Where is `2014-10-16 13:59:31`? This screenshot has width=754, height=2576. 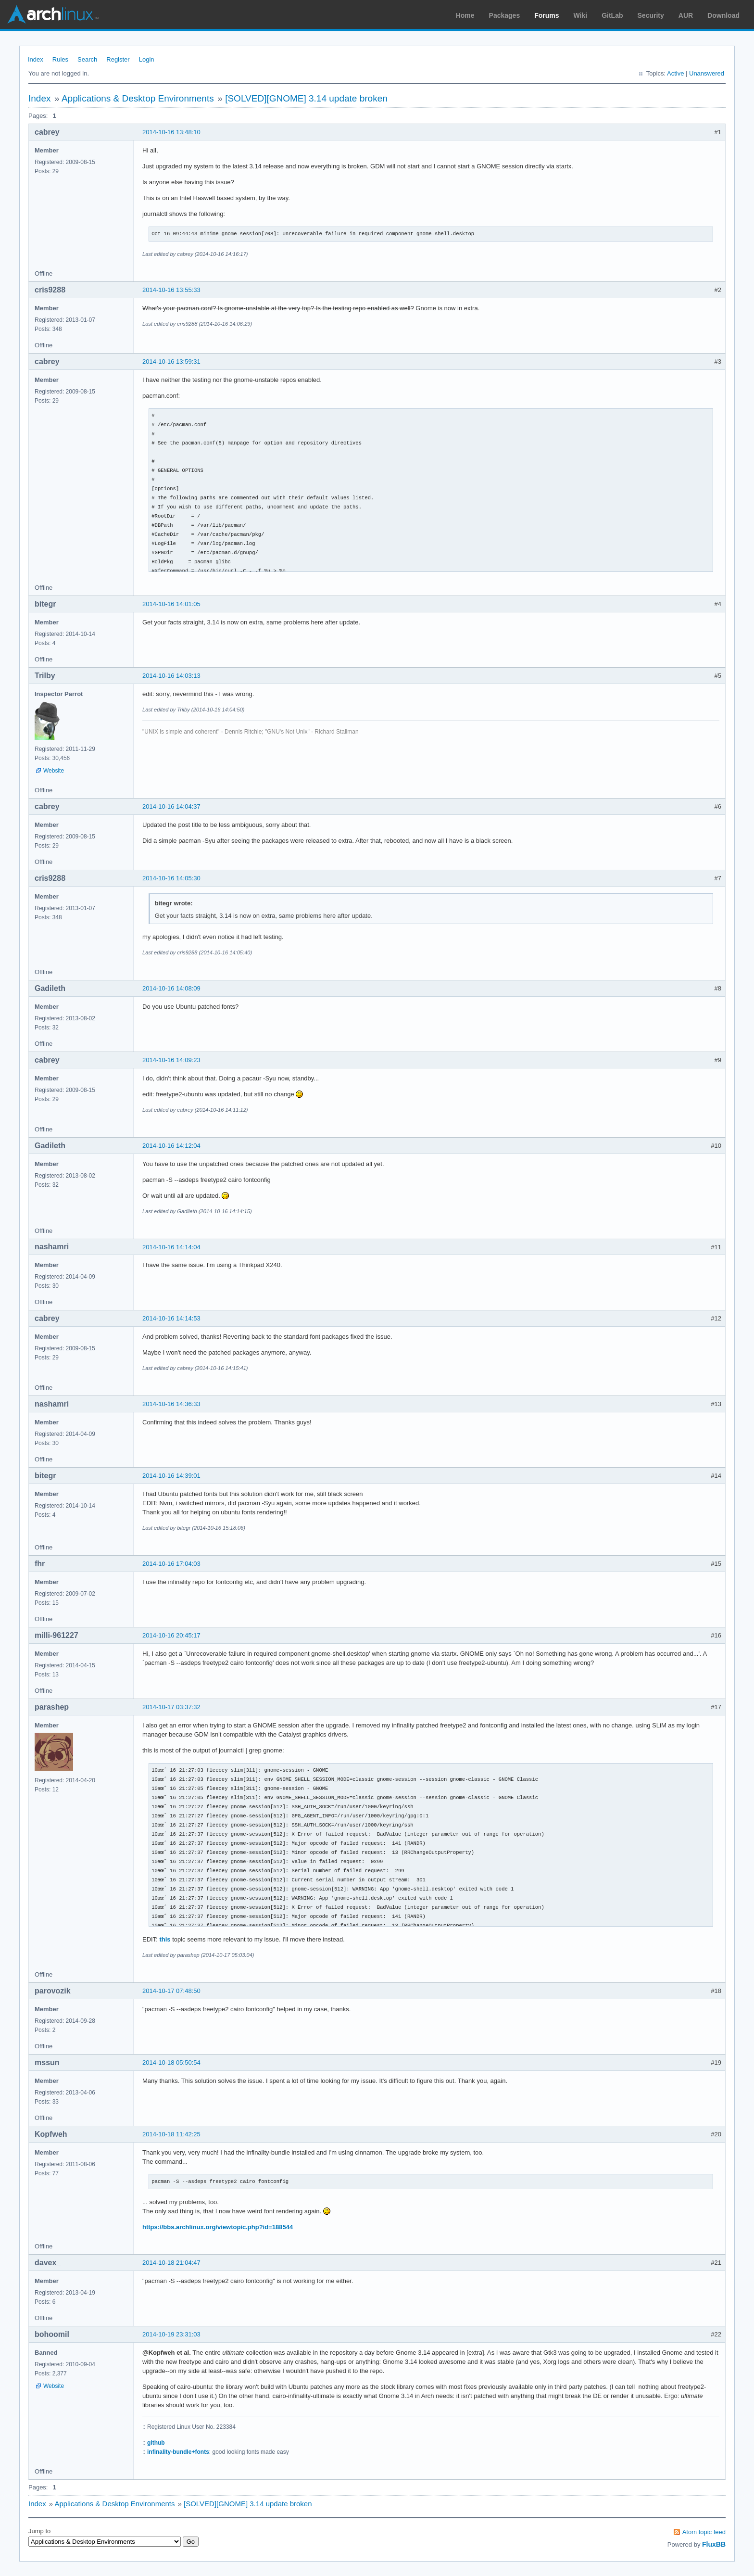 2014-10-16 13:59:31 is located at coordinates (171, 361).